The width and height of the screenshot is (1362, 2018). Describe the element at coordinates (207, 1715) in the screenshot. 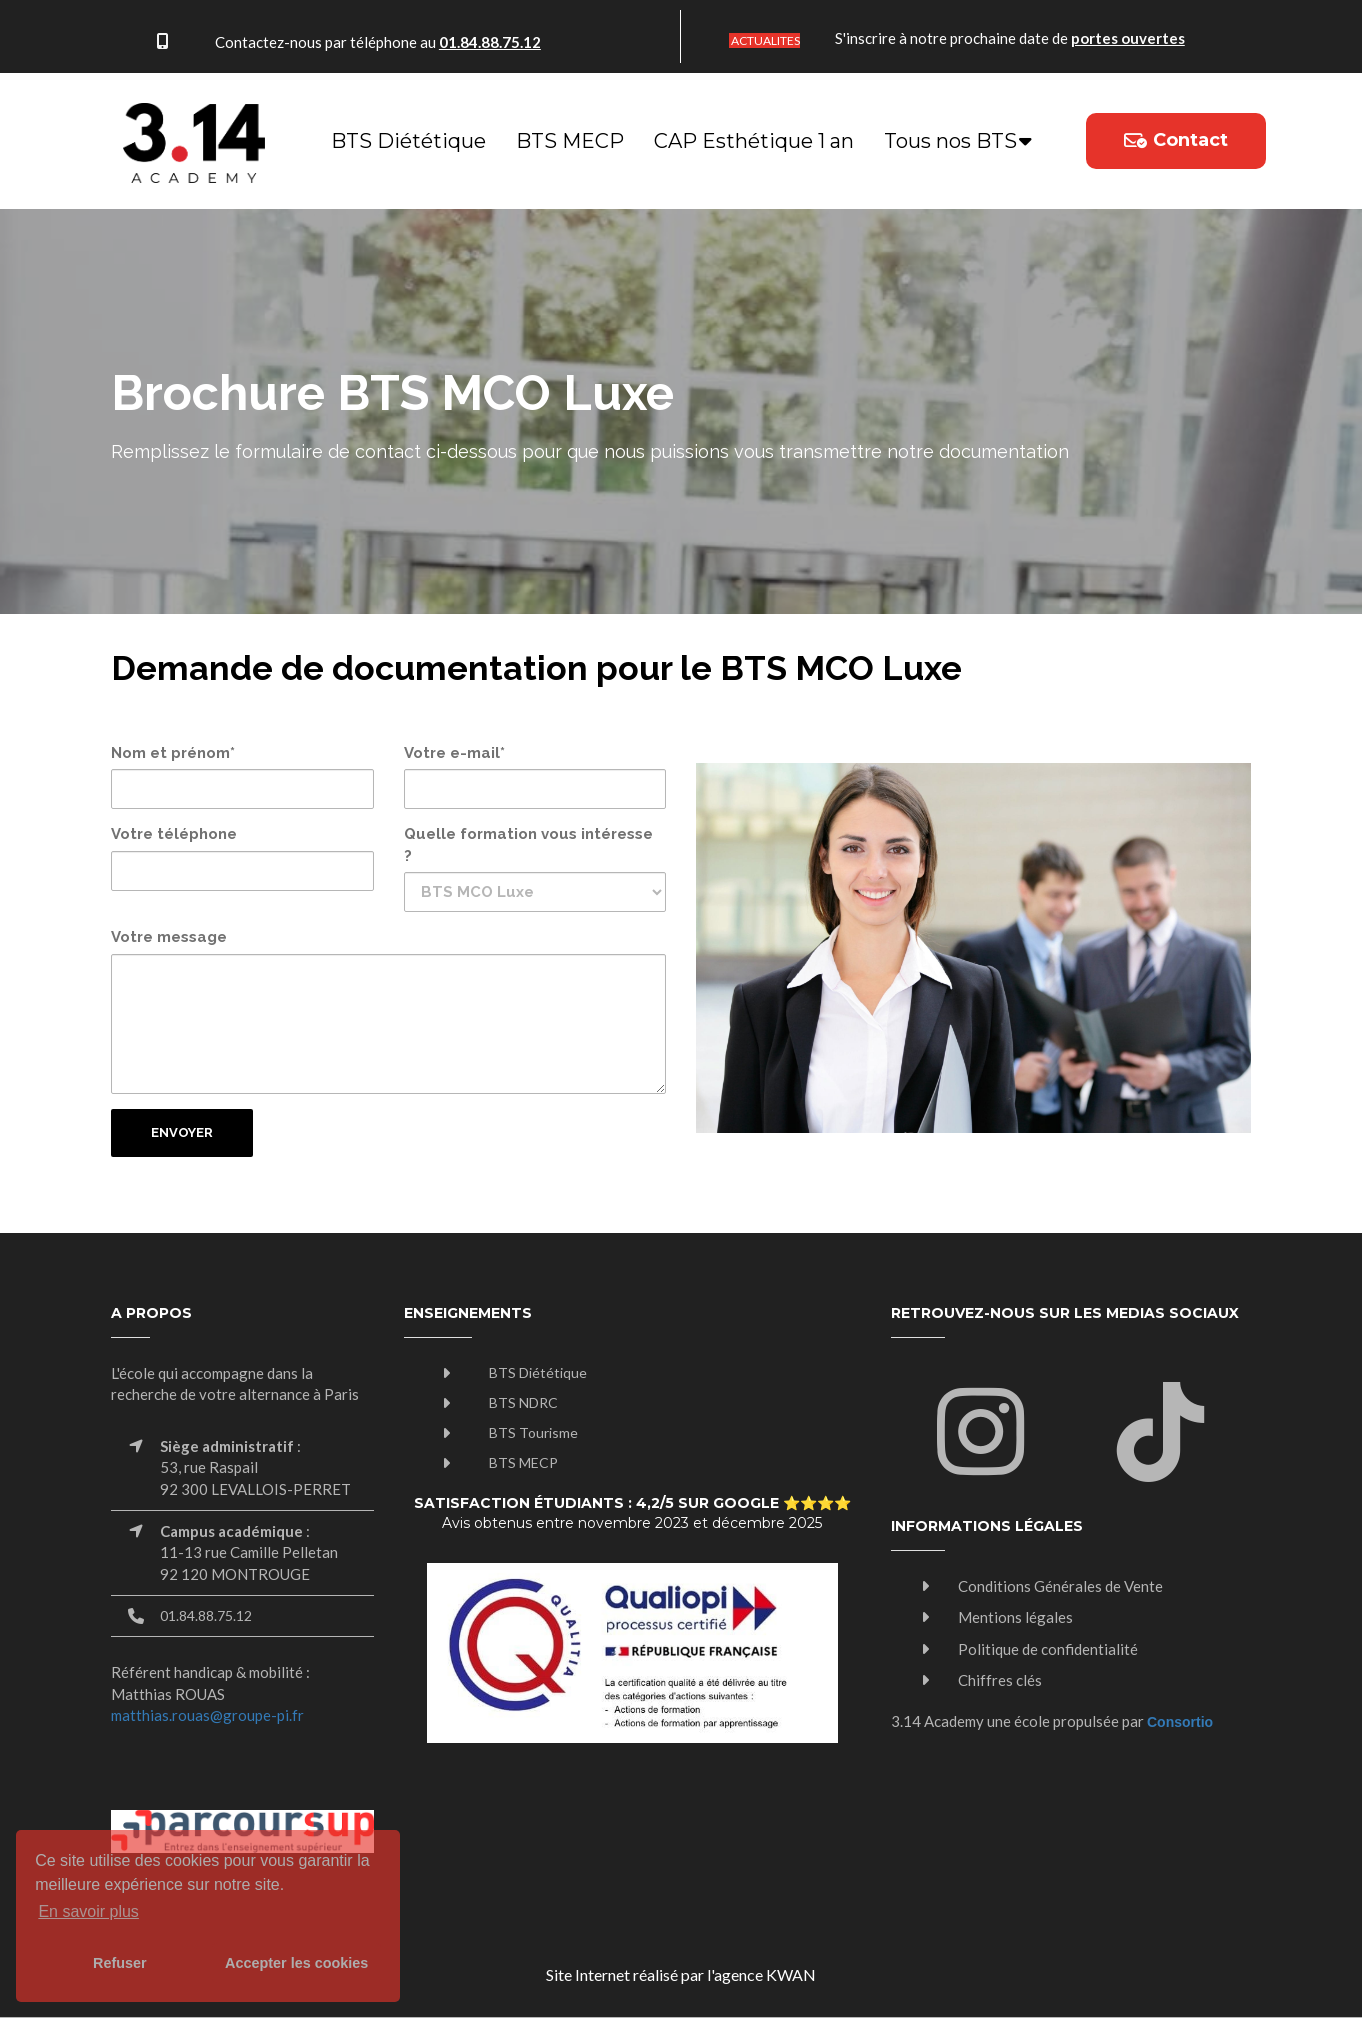

I see `matthias.rouas@groupe-pi.fr` at that location.